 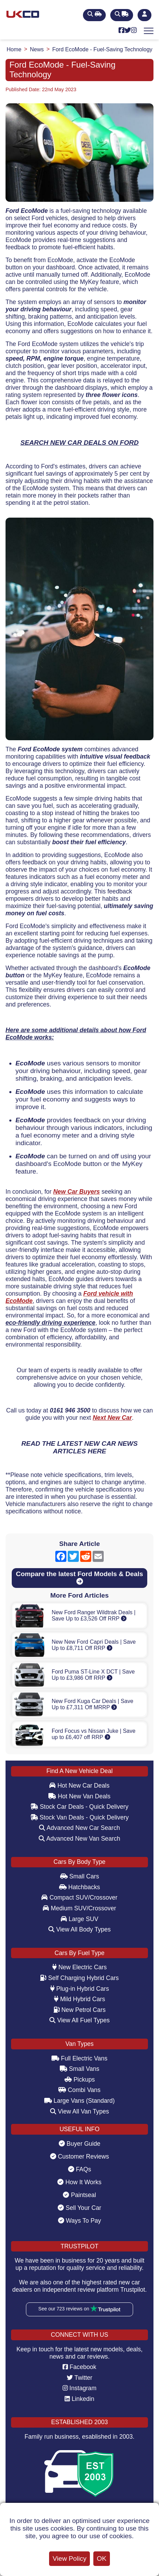 I want to click on New New Ford Capri Deals | Save Up to £8,711 Off RRP, so click(x=93, y=1645).